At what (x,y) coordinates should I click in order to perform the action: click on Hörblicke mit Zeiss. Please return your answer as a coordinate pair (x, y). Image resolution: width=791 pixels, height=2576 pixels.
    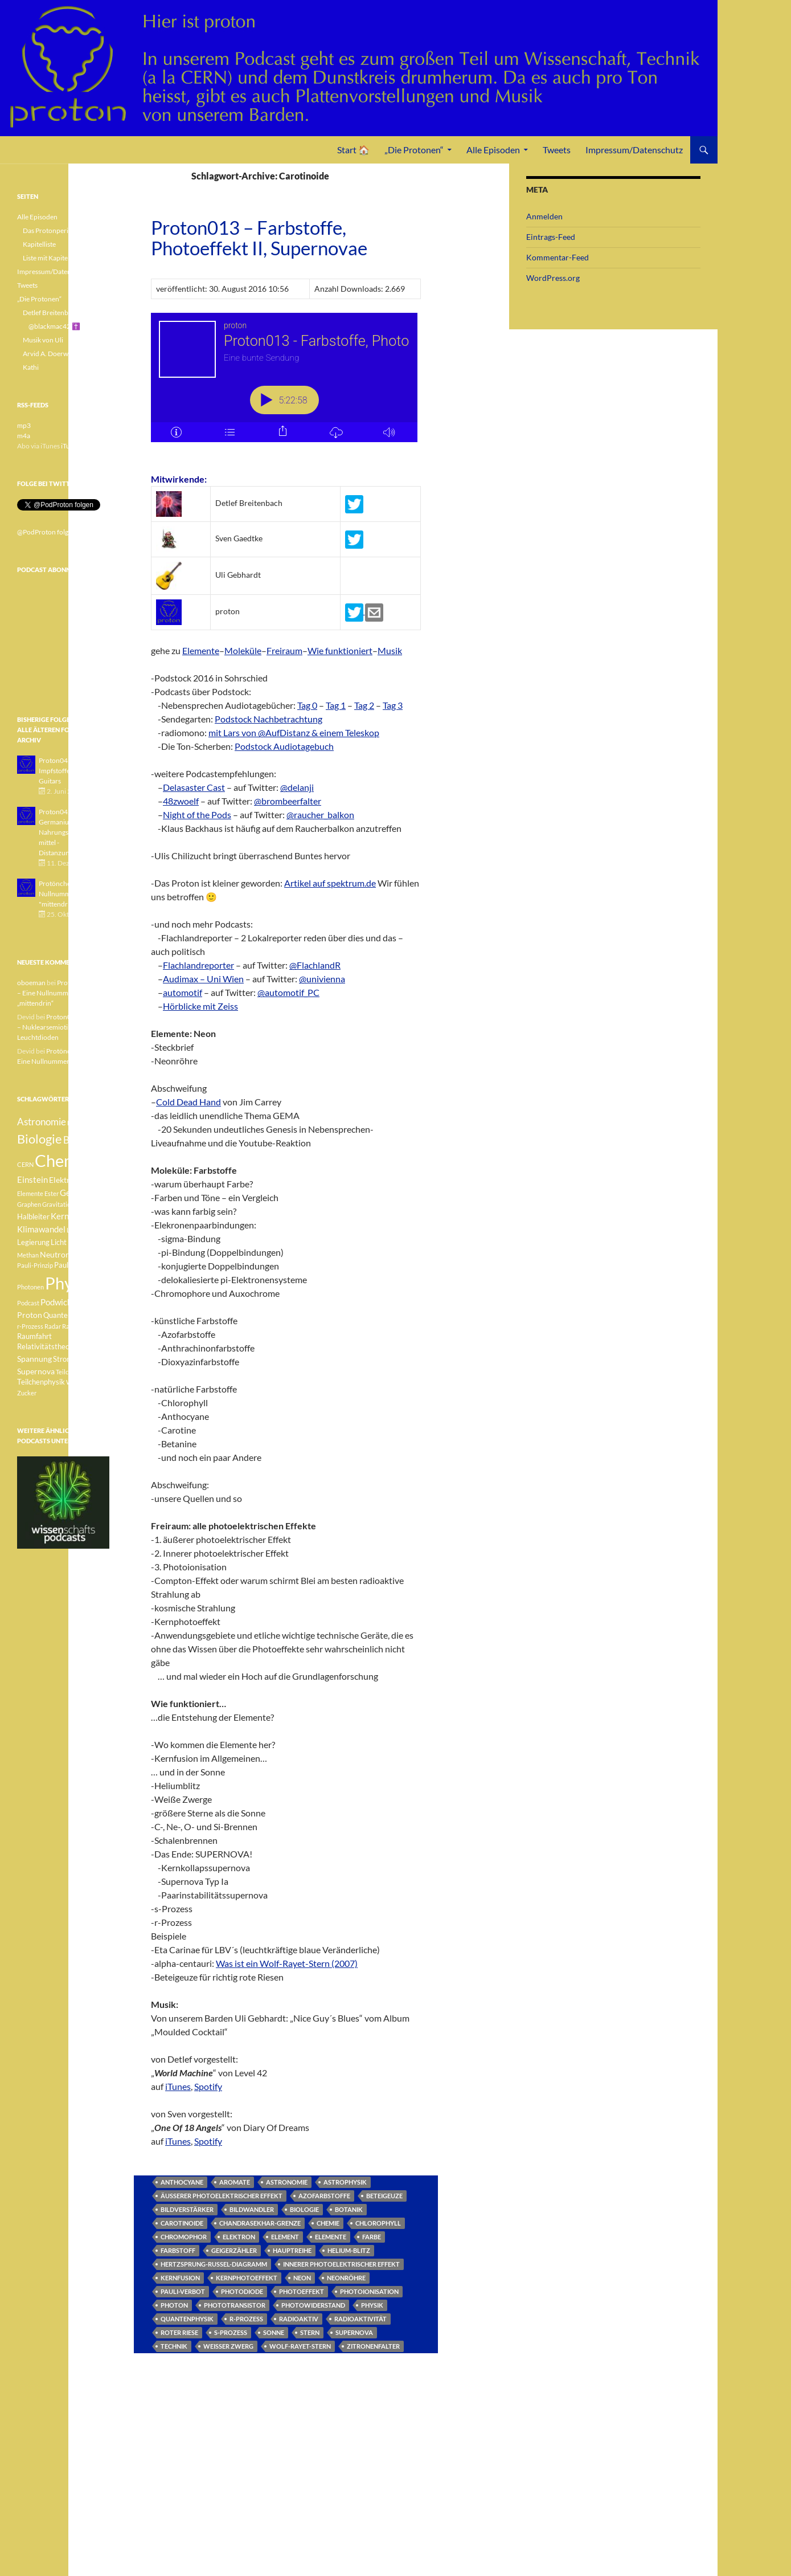
    Looking at the image, I should click on (200, 1006).